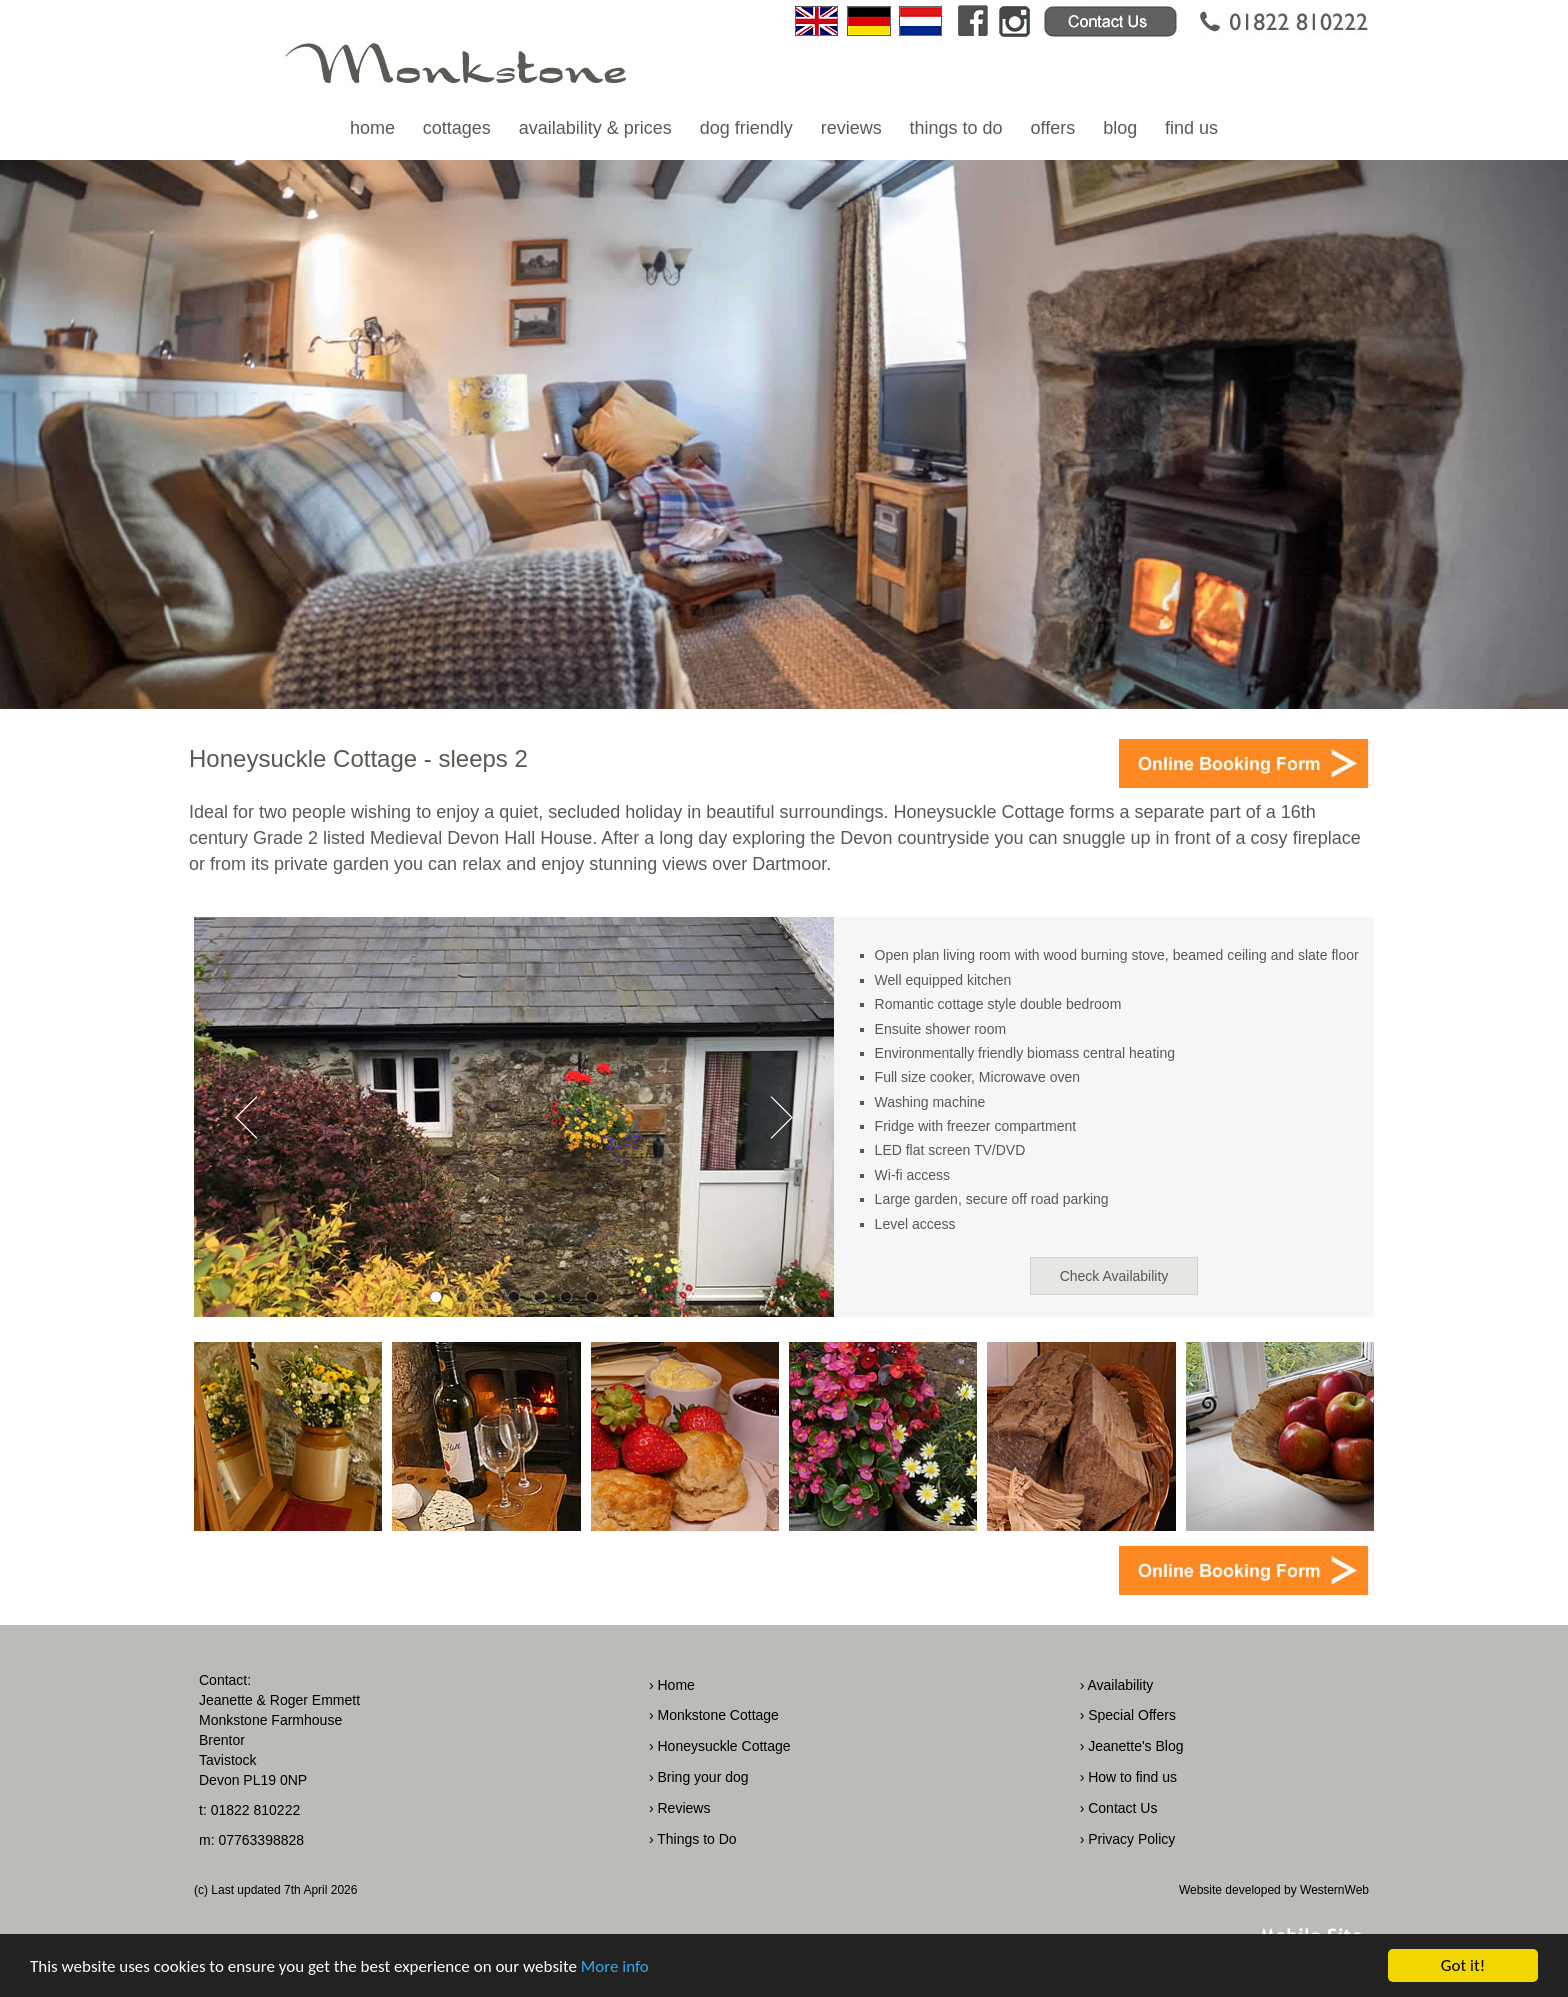 The height and width of the screenshot is (1997, 1568). I want to click on › Availability, so click(1117, 1685).